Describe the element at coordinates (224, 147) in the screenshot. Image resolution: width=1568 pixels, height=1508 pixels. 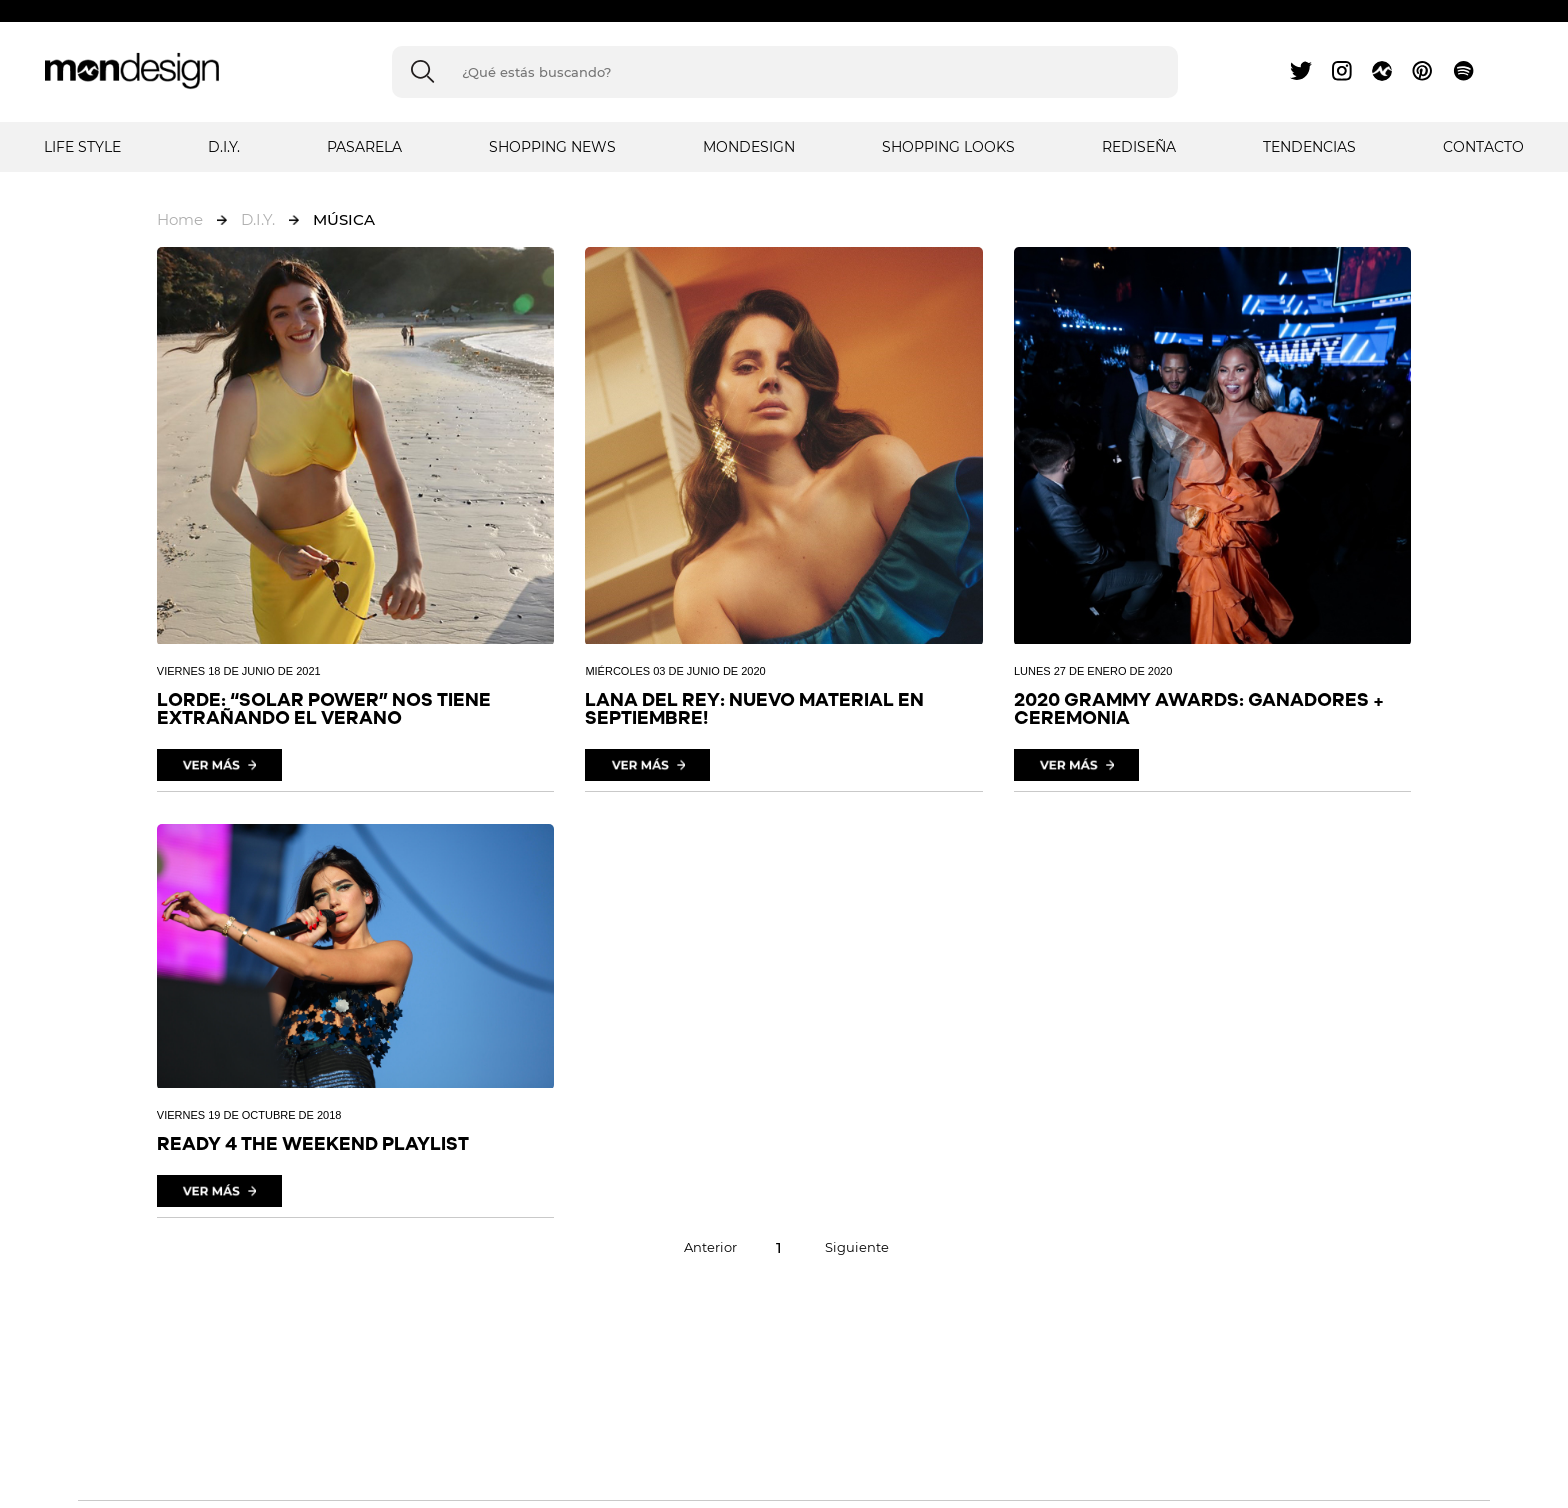
I see `D.I.Y.` at that location.